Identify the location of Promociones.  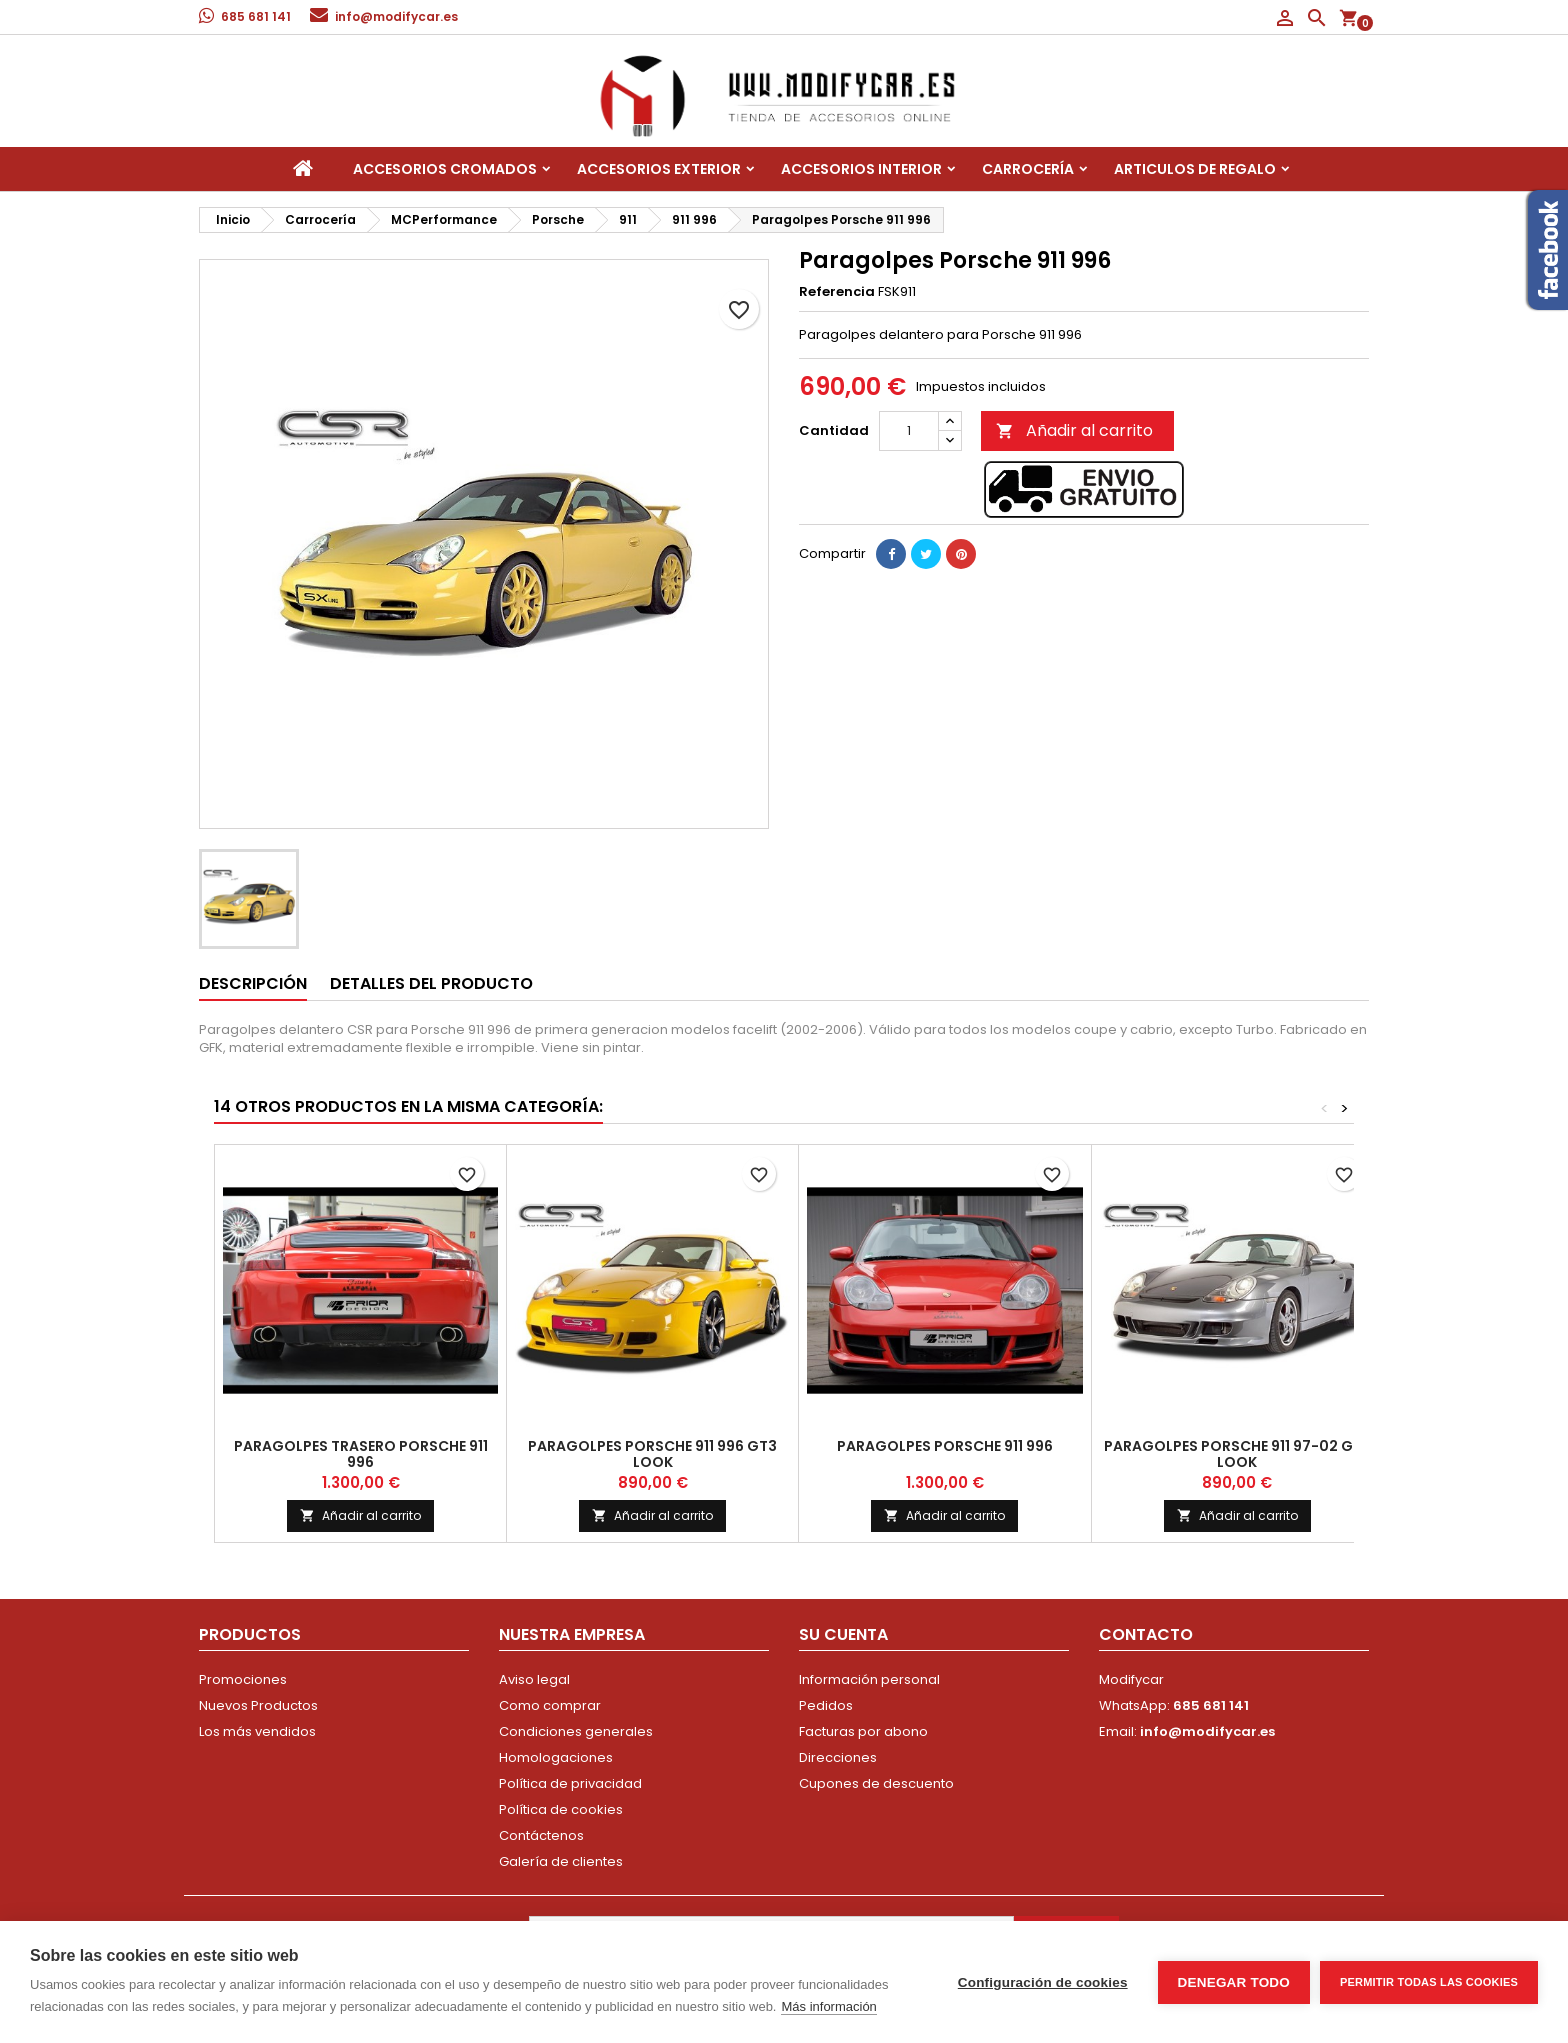
(243, 1679).